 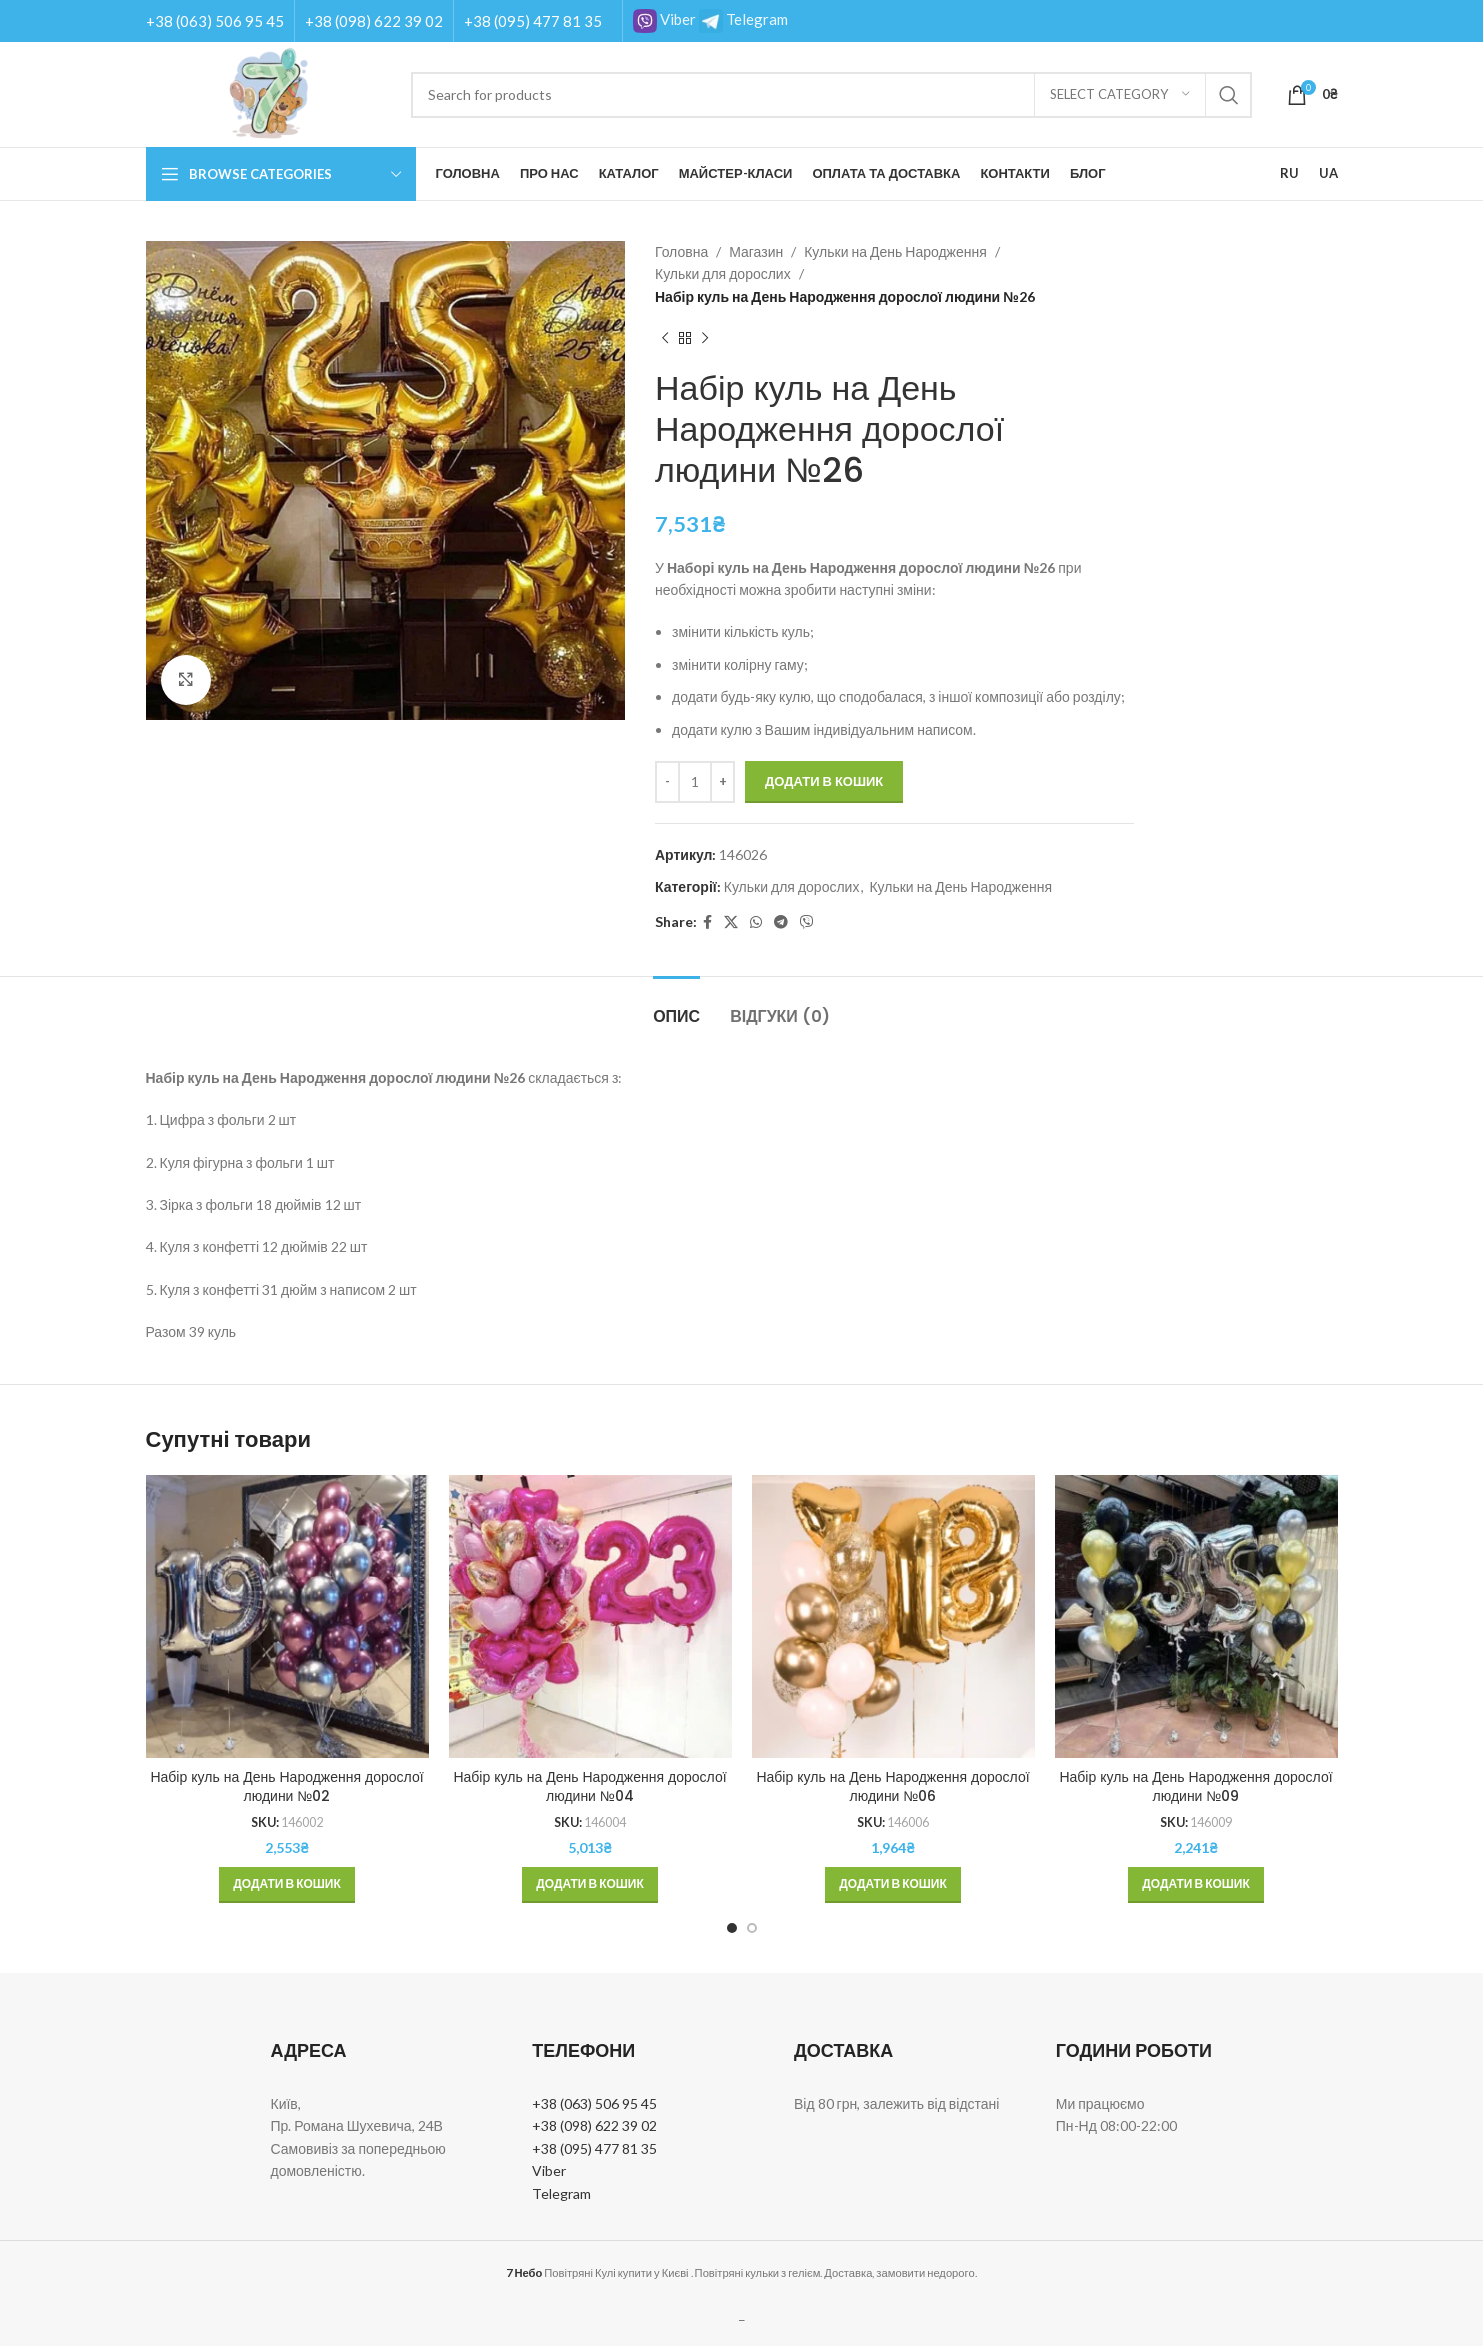 I want to click on [Next product], so click(x=705, y=338).